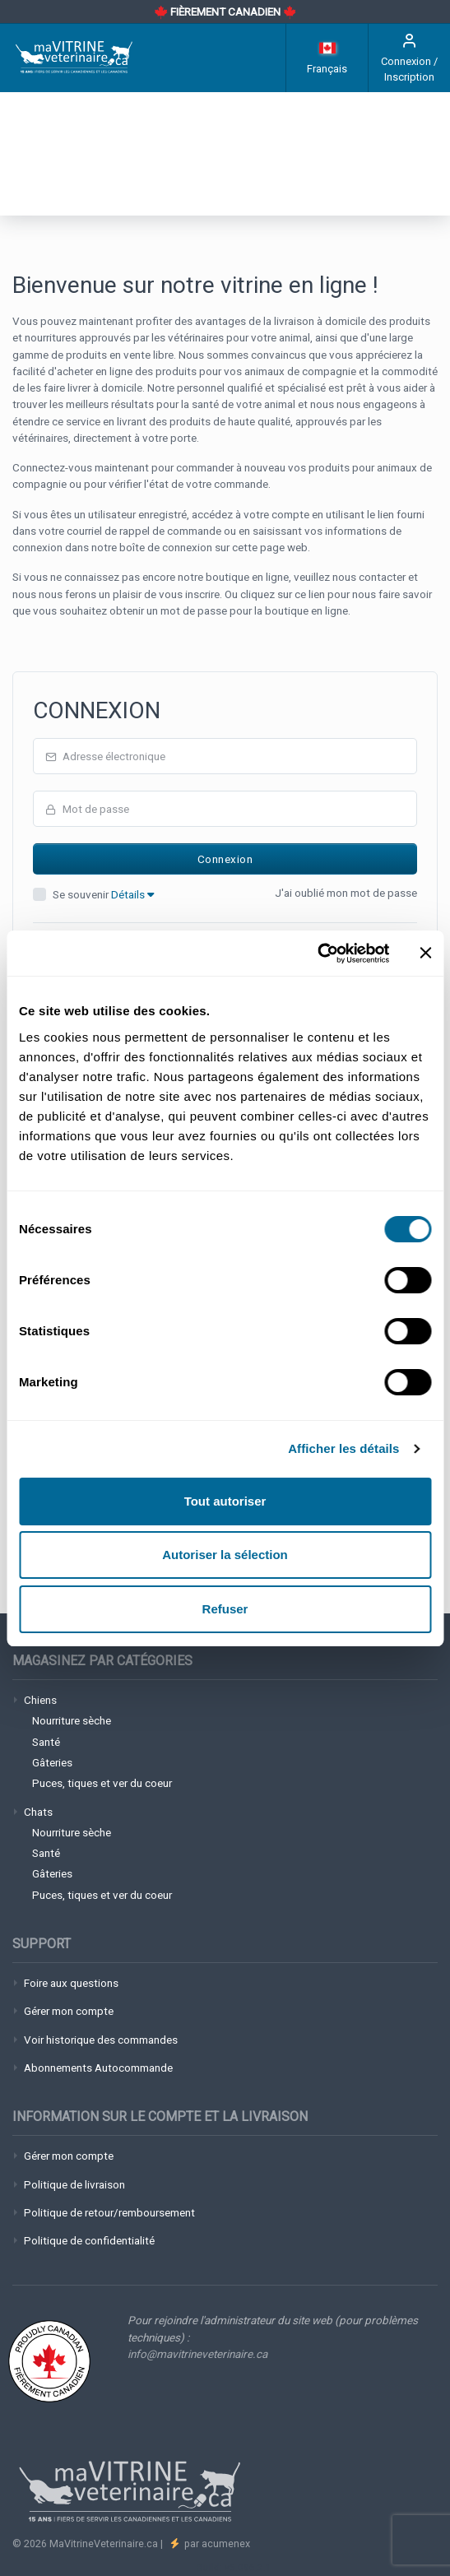  I want to click on Gâteries, so click(52, 1762).